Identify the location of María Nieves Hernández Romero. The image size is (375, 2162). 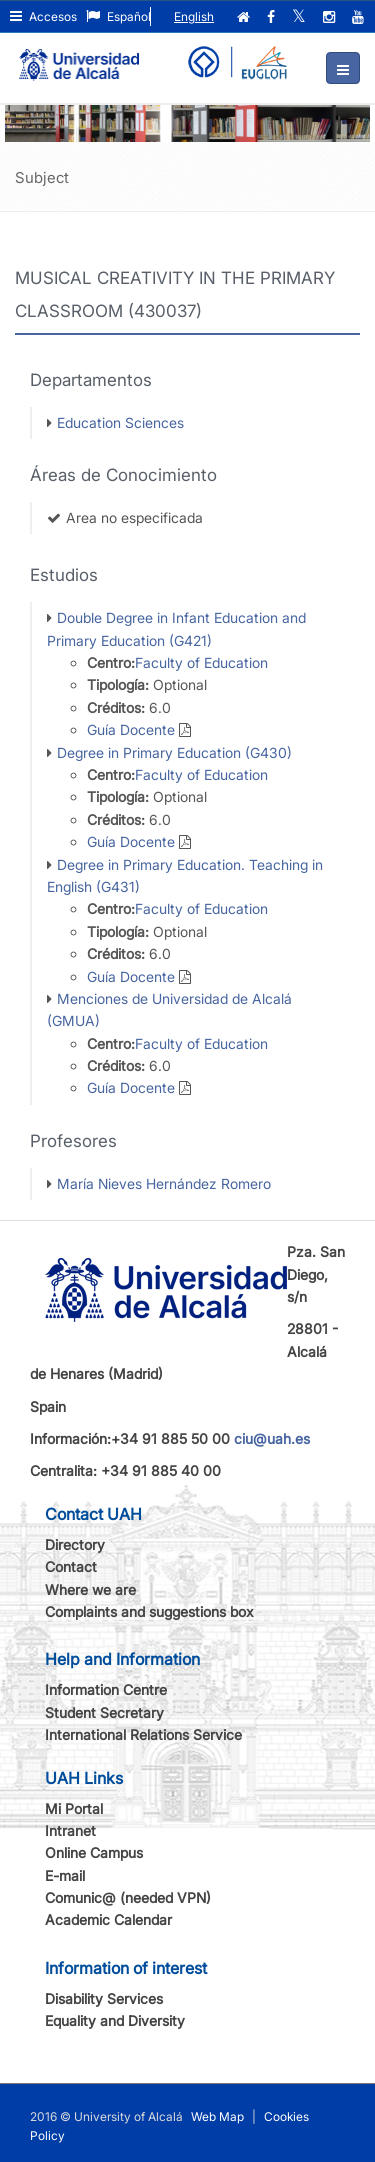
(164, 1183).